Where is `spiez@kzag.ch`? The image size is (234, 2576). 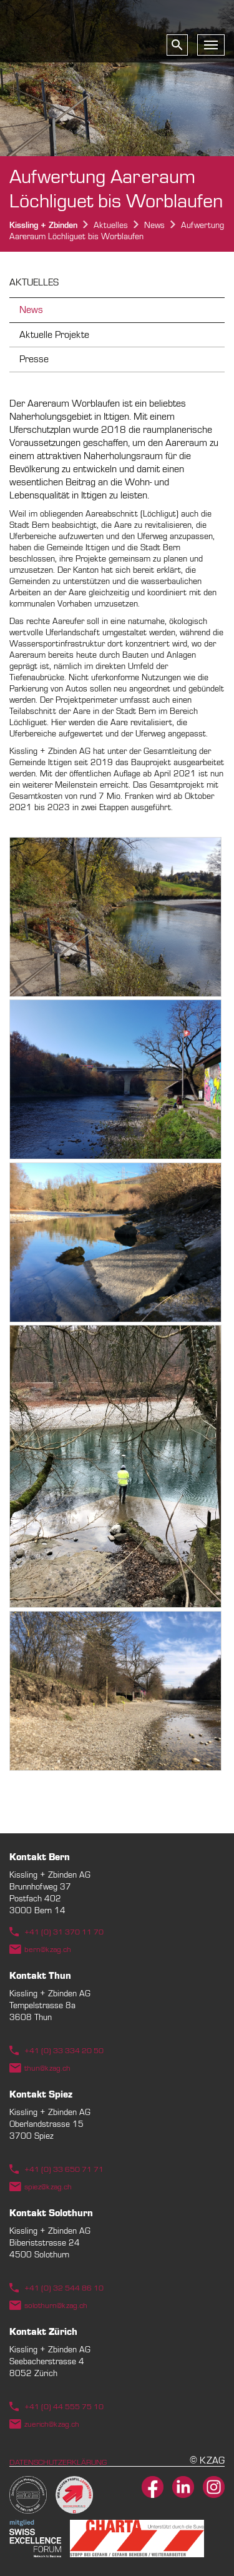 spiez@kzag.ch is located at coordinates (48, 2186).